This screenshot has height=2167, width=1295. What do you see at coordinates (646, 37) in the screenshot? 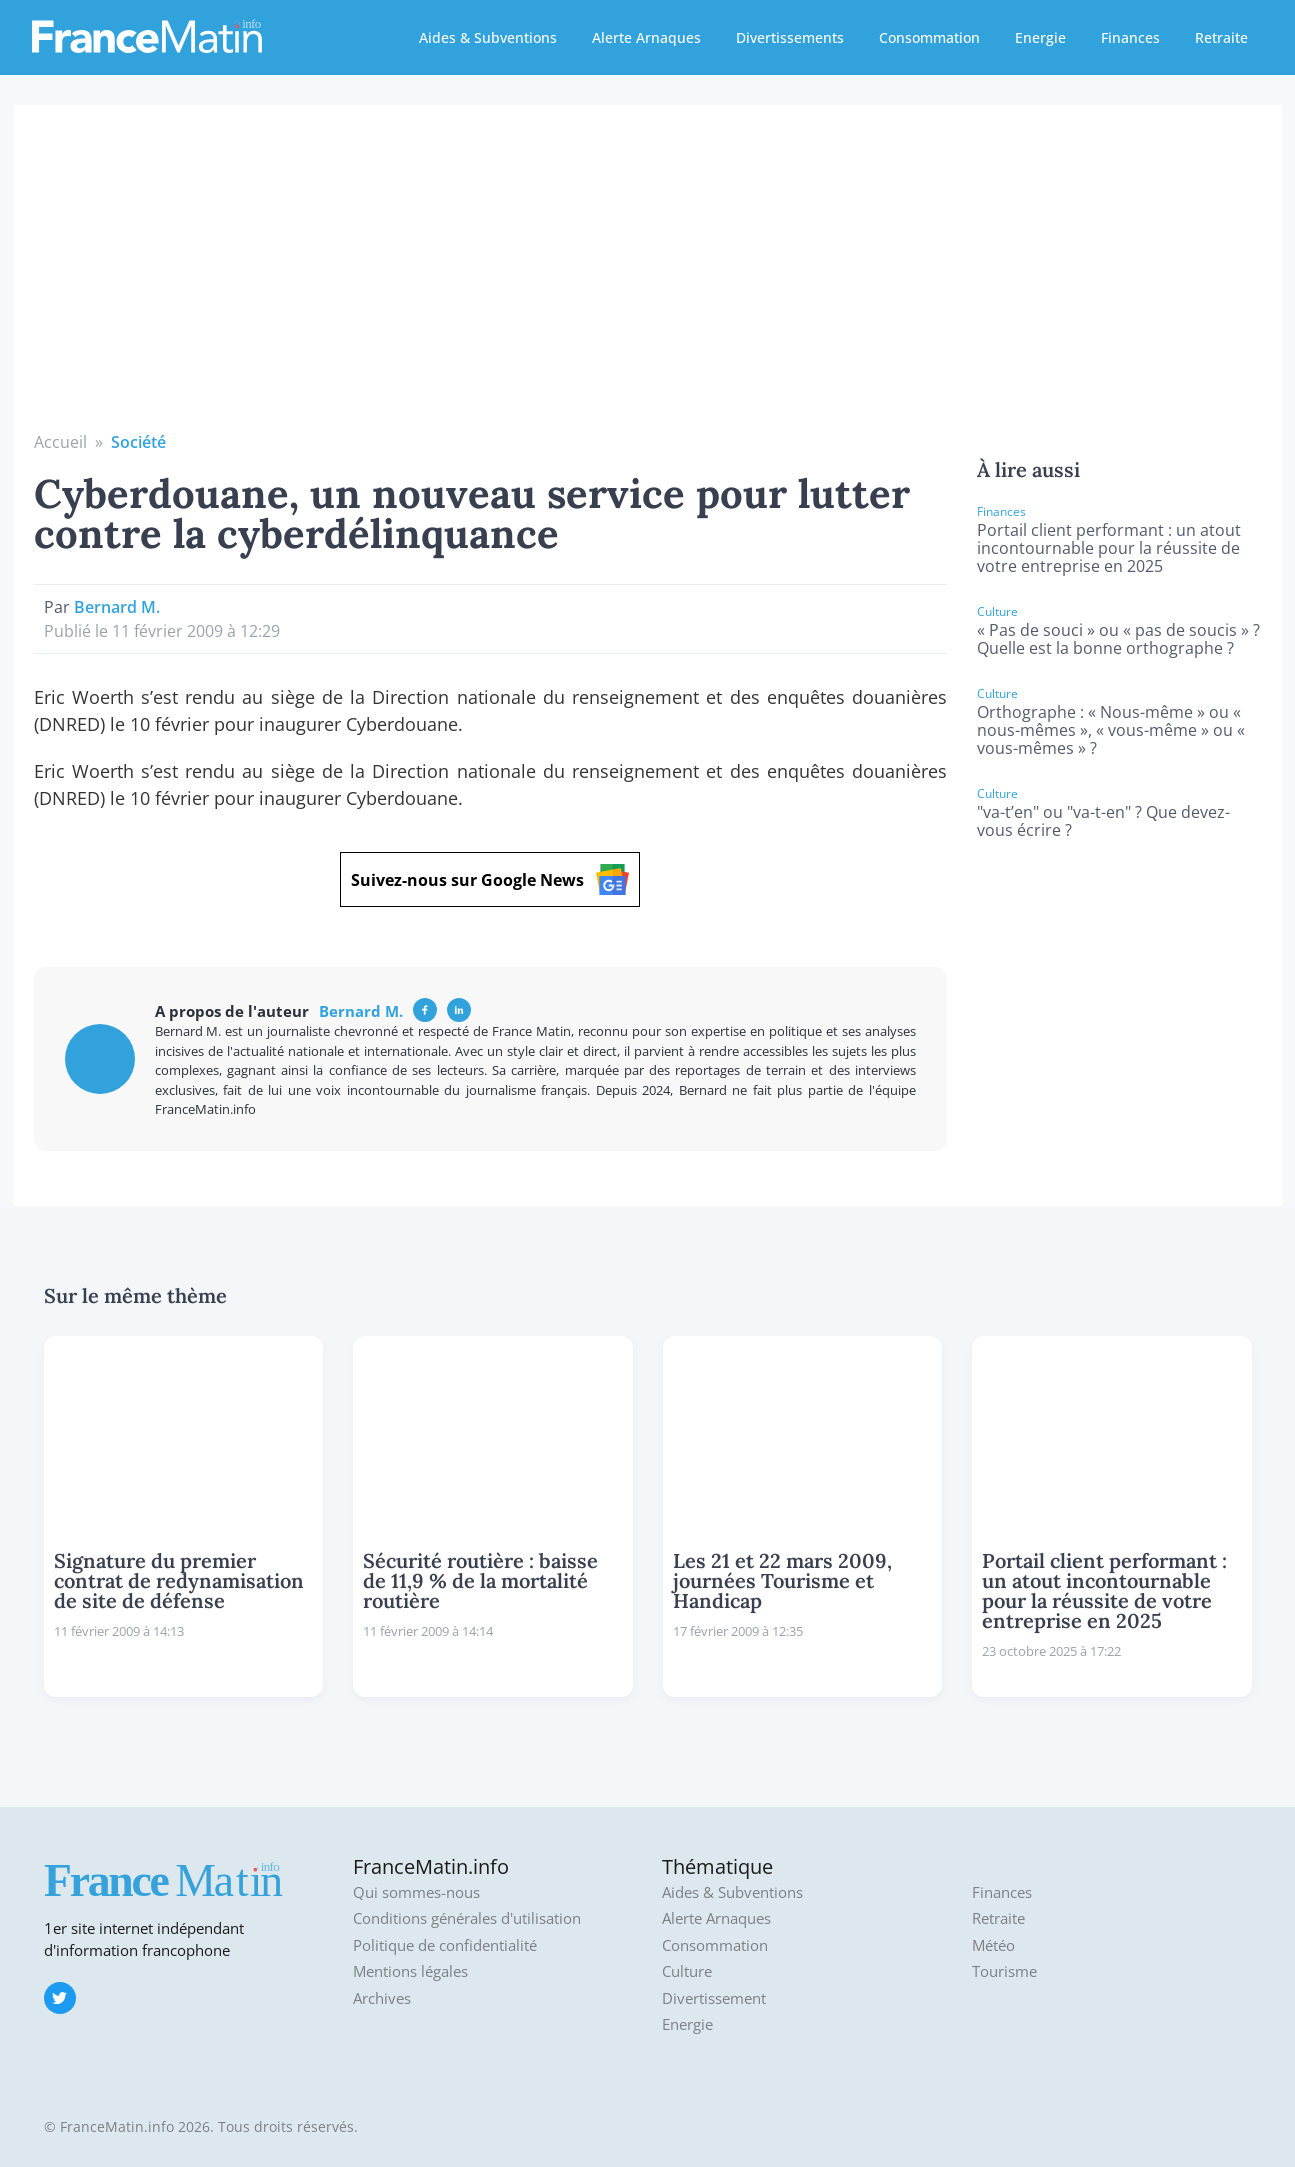
I see `Alerte Arnaques` at bounding box center [646, 37].